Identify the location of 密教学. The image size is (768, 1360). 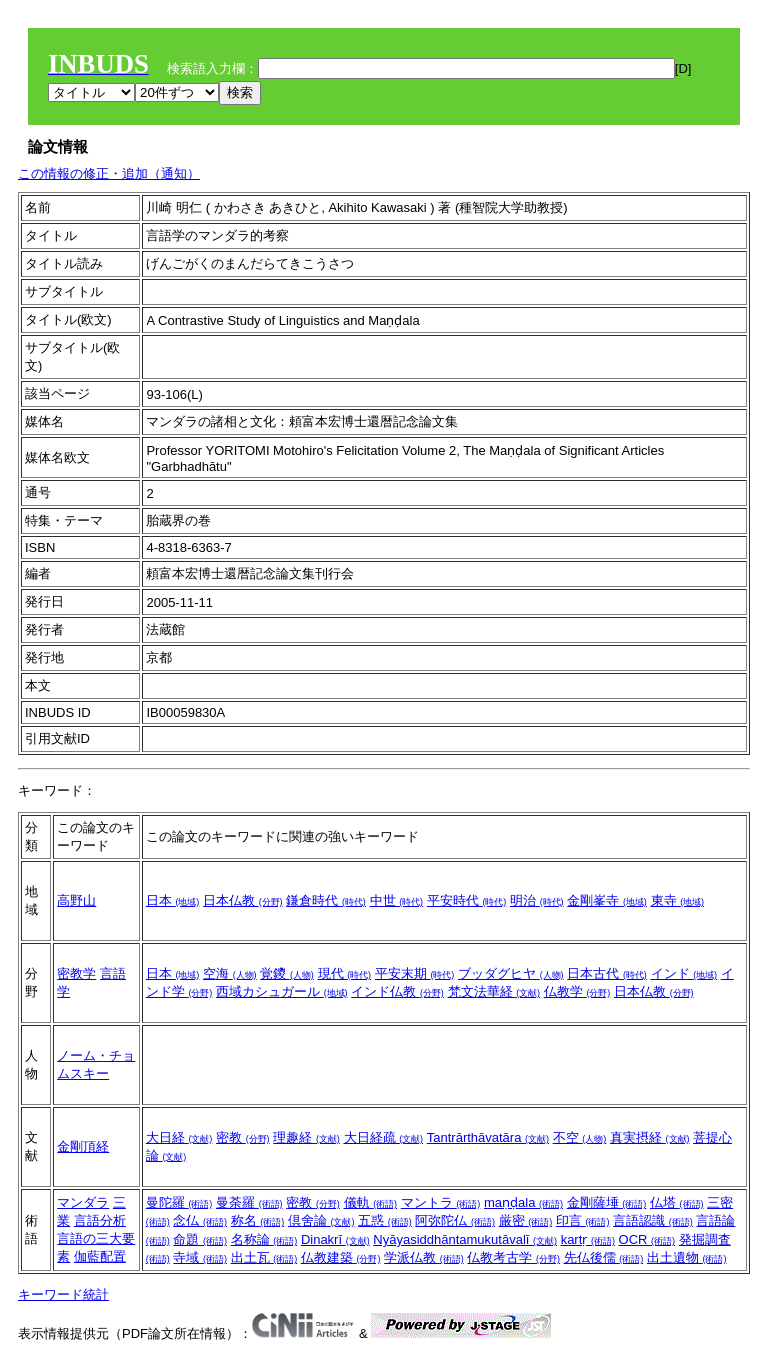
(76, 973).